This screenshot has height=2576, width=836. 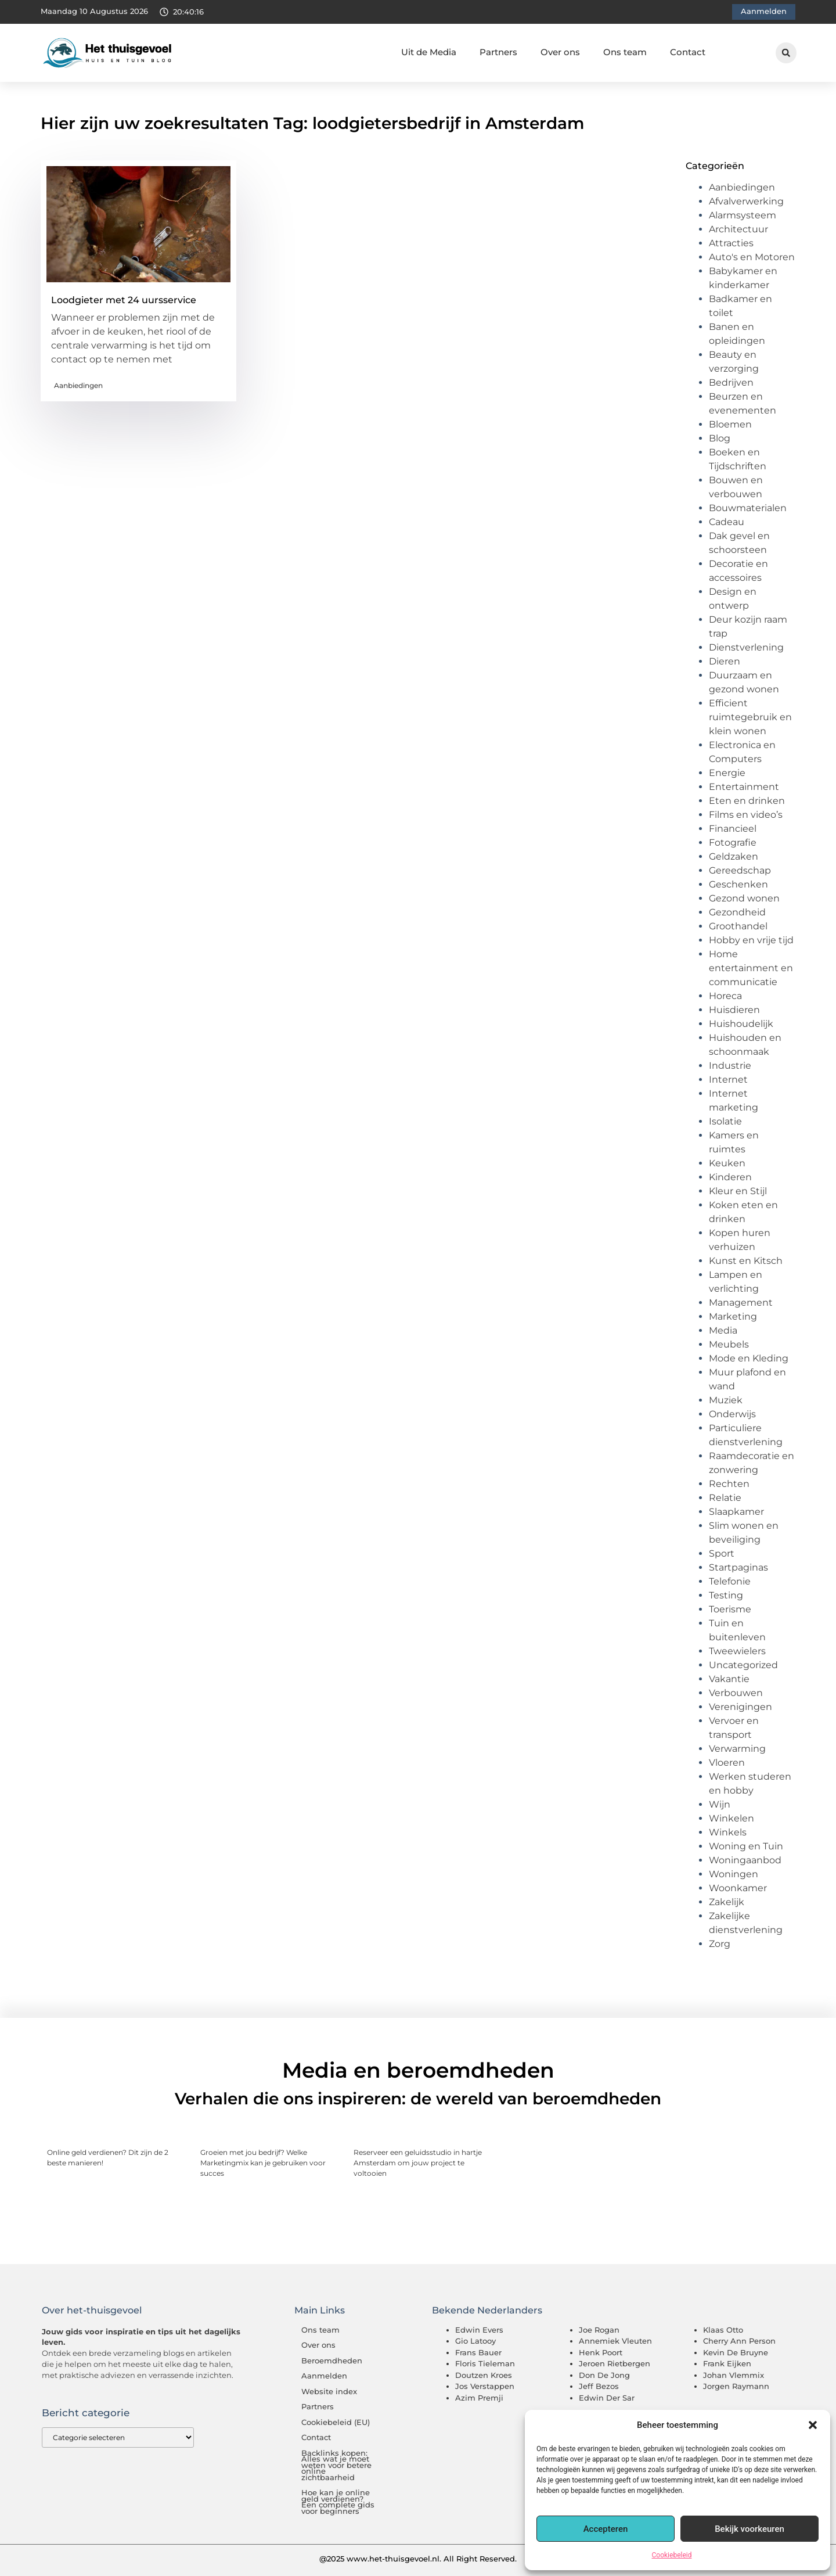 What do you see at coordinates (740, 1706) in the screenshot?
I see `Verenigingen` at bounding box center [740, 1706].